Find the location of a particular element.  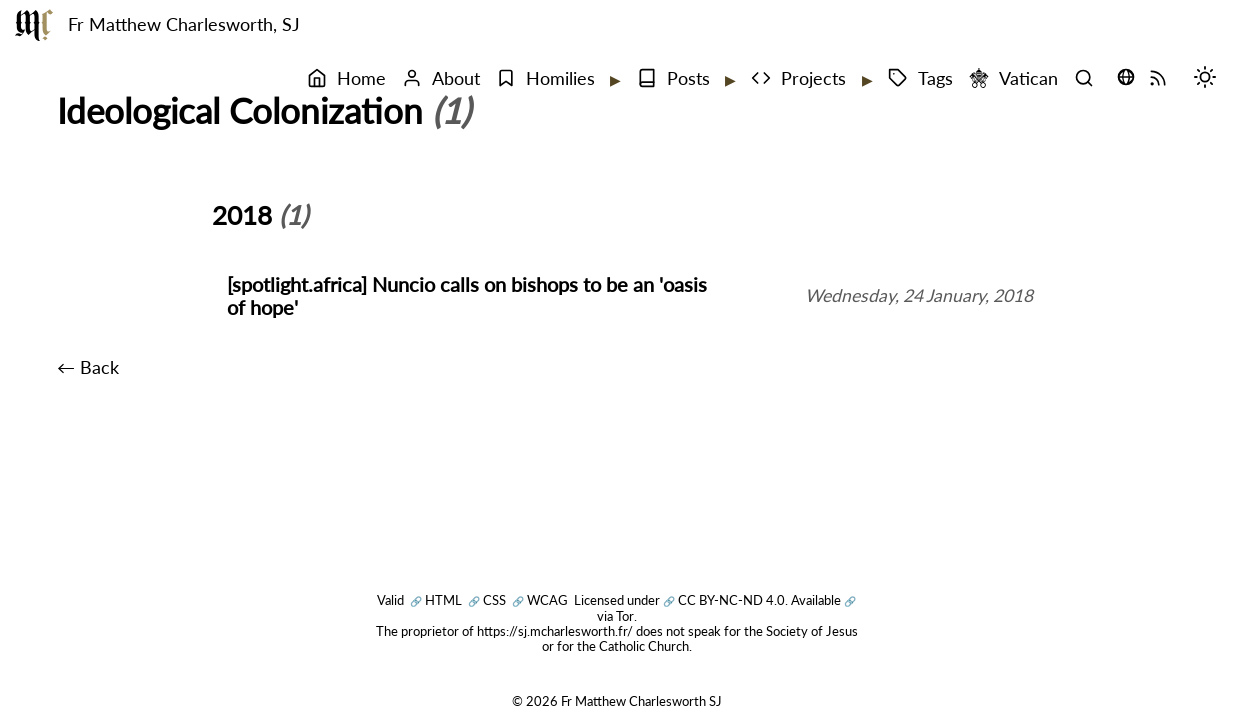

[Switch mode (desktop)] is located at coordinates (1210, 79).